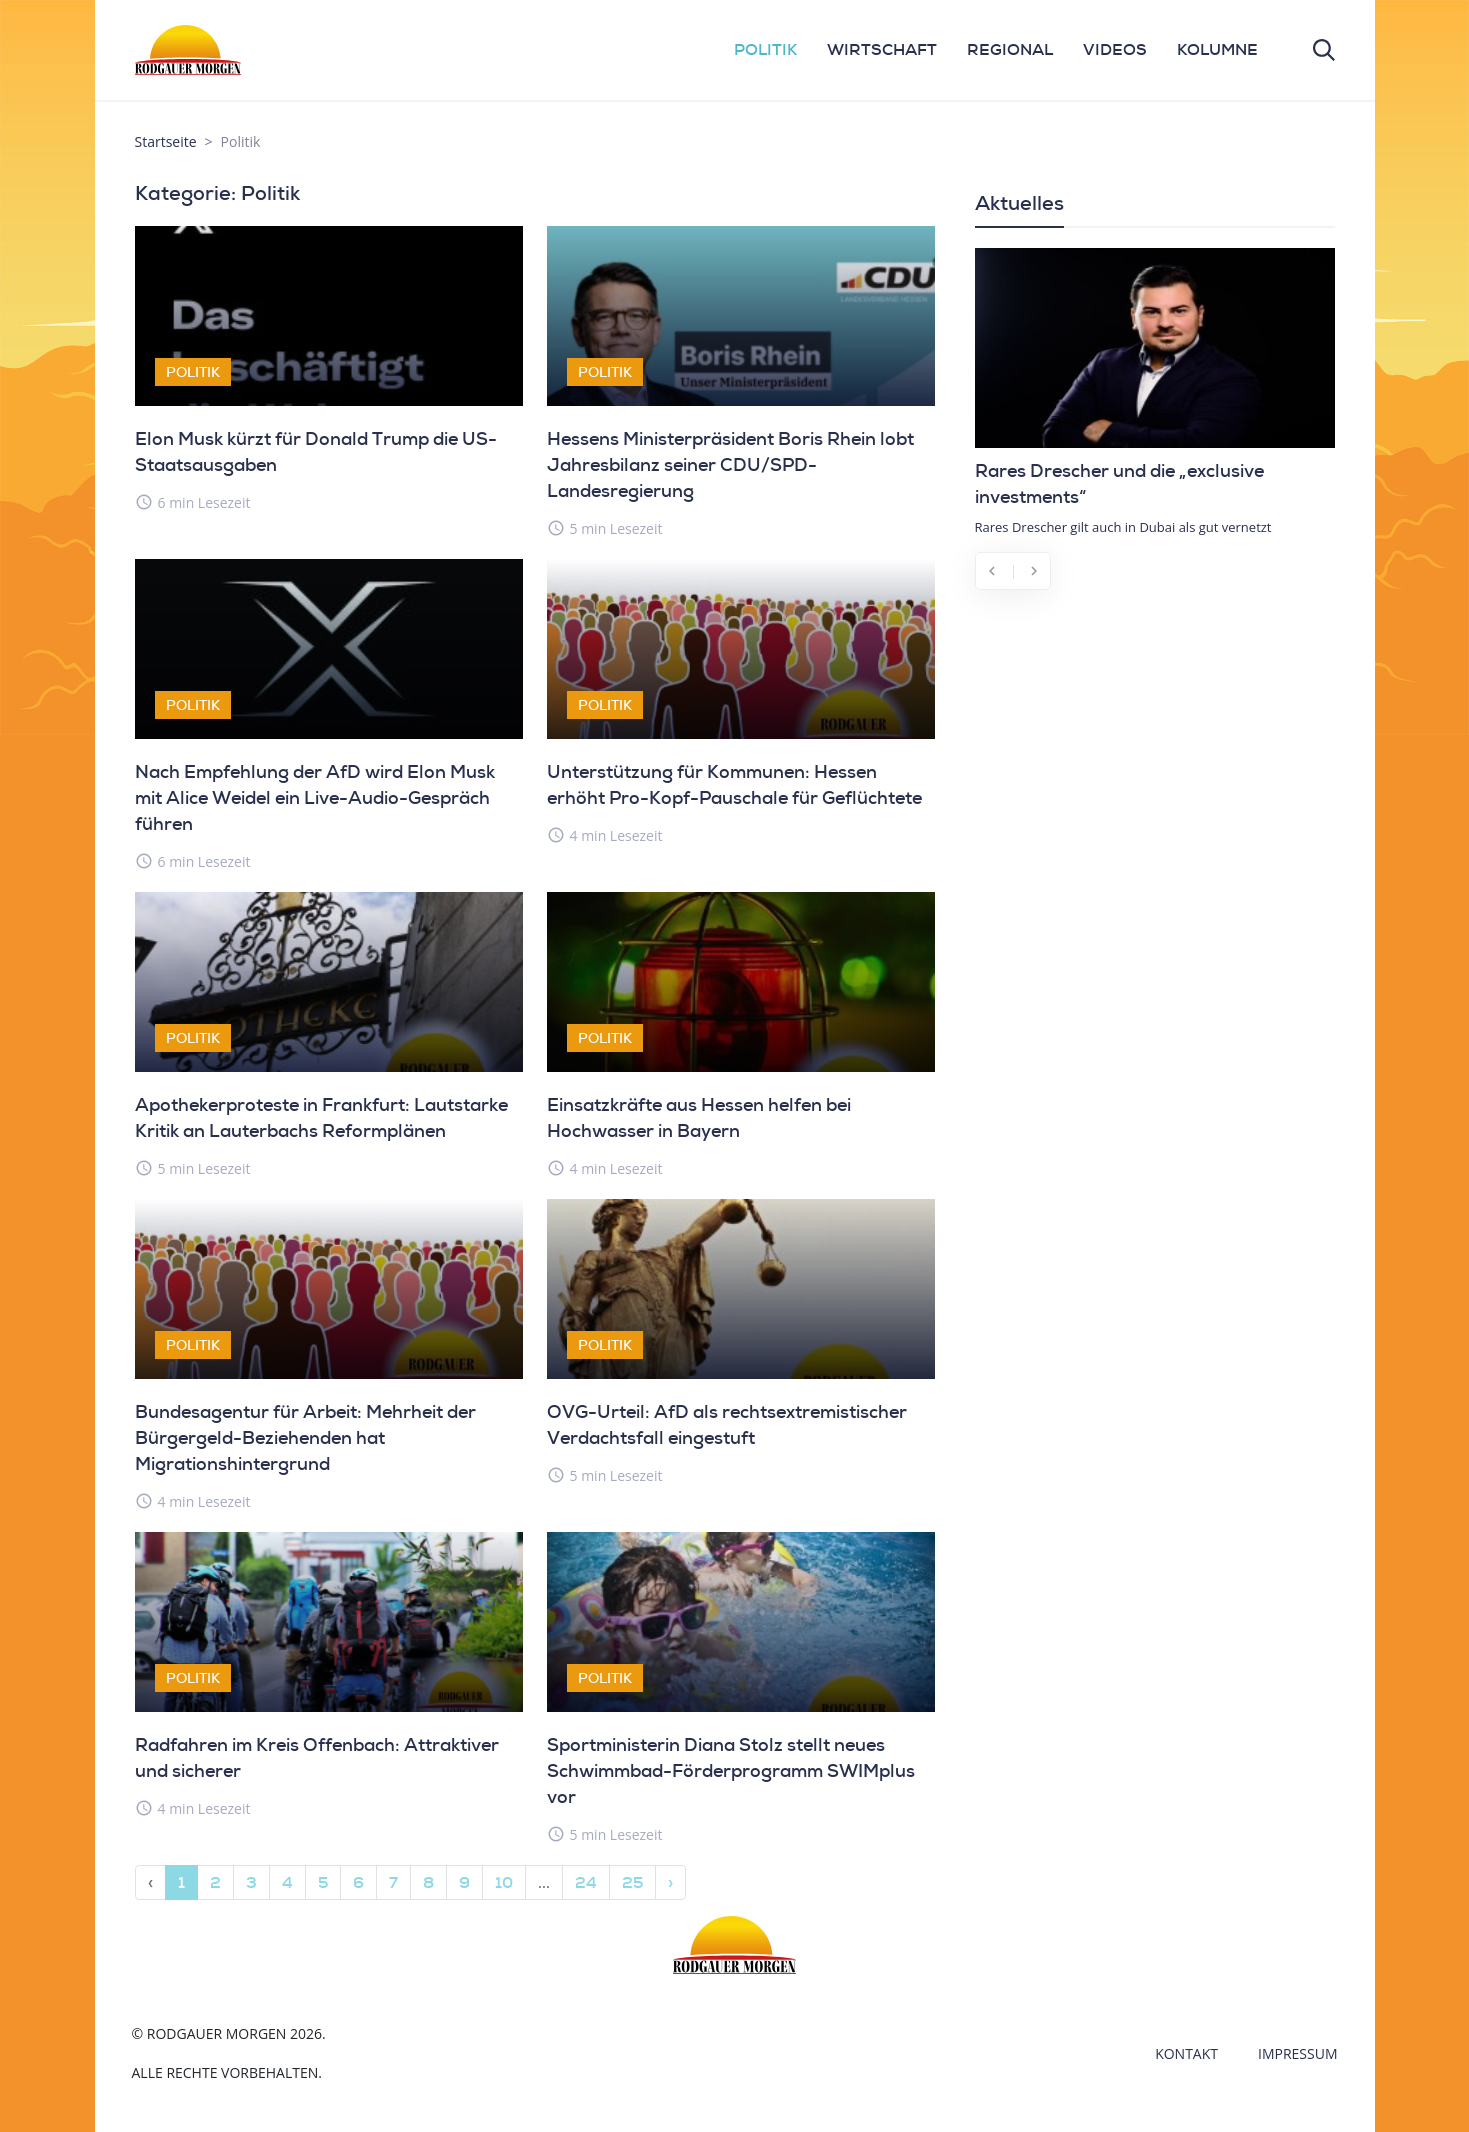  Describe the element at coordinates (1115, 49) in the screenshot. I see `VIDEOS` at that location.